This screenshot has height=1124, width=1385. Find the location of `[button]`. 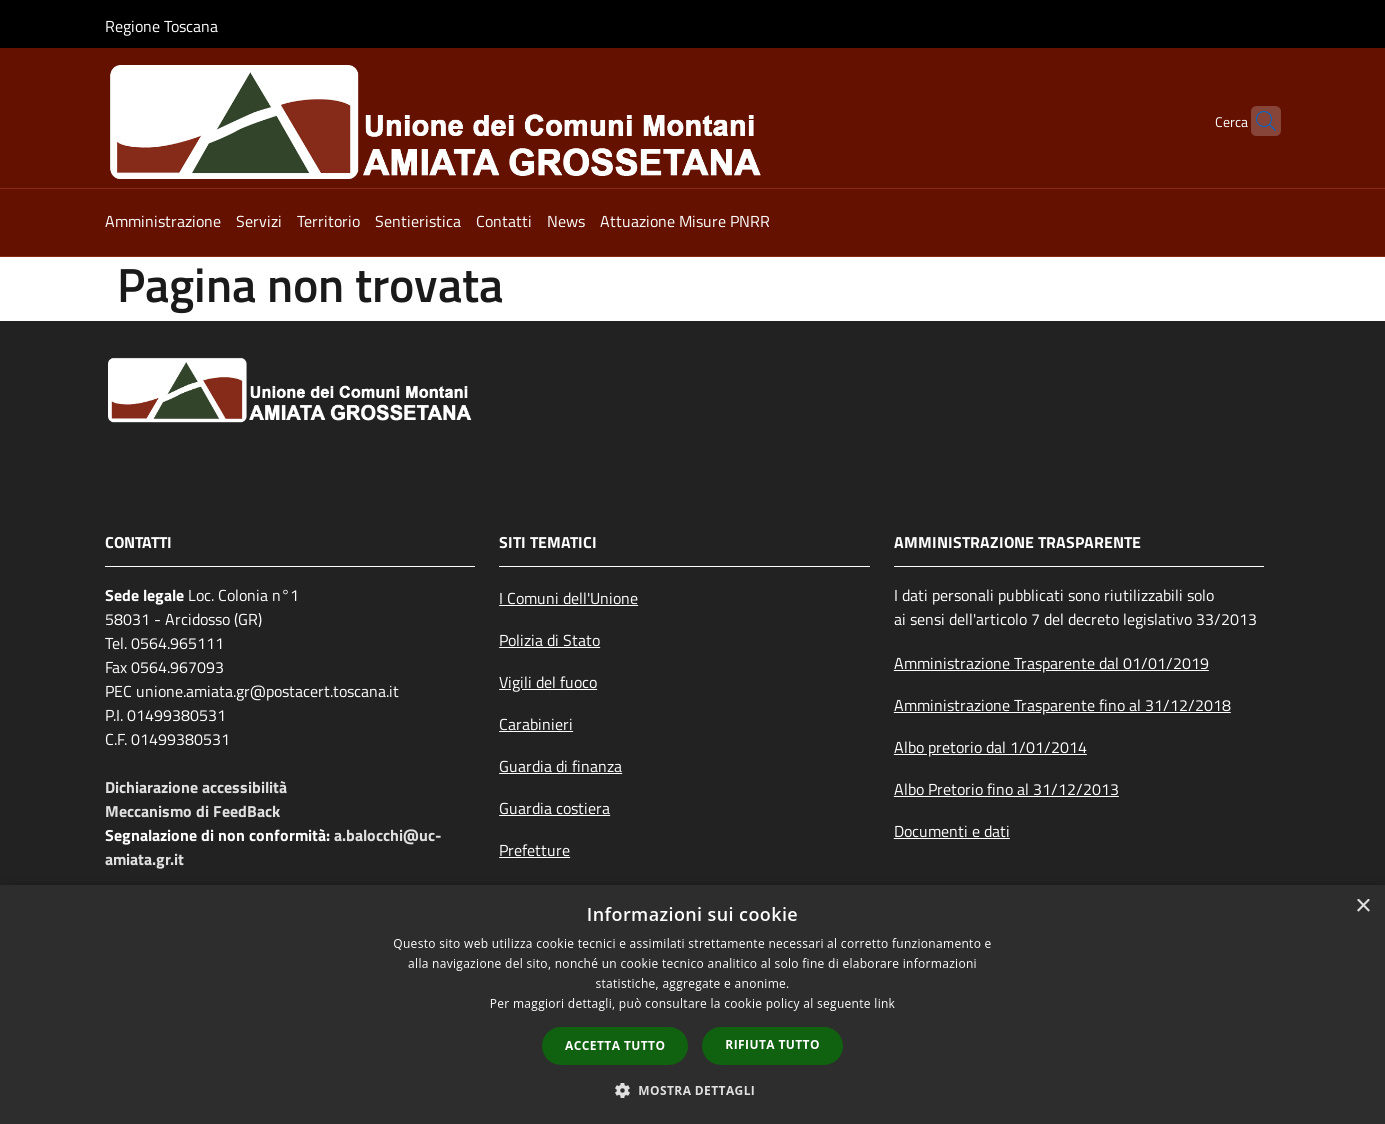

[button] is located at coordinates (693, 1090).